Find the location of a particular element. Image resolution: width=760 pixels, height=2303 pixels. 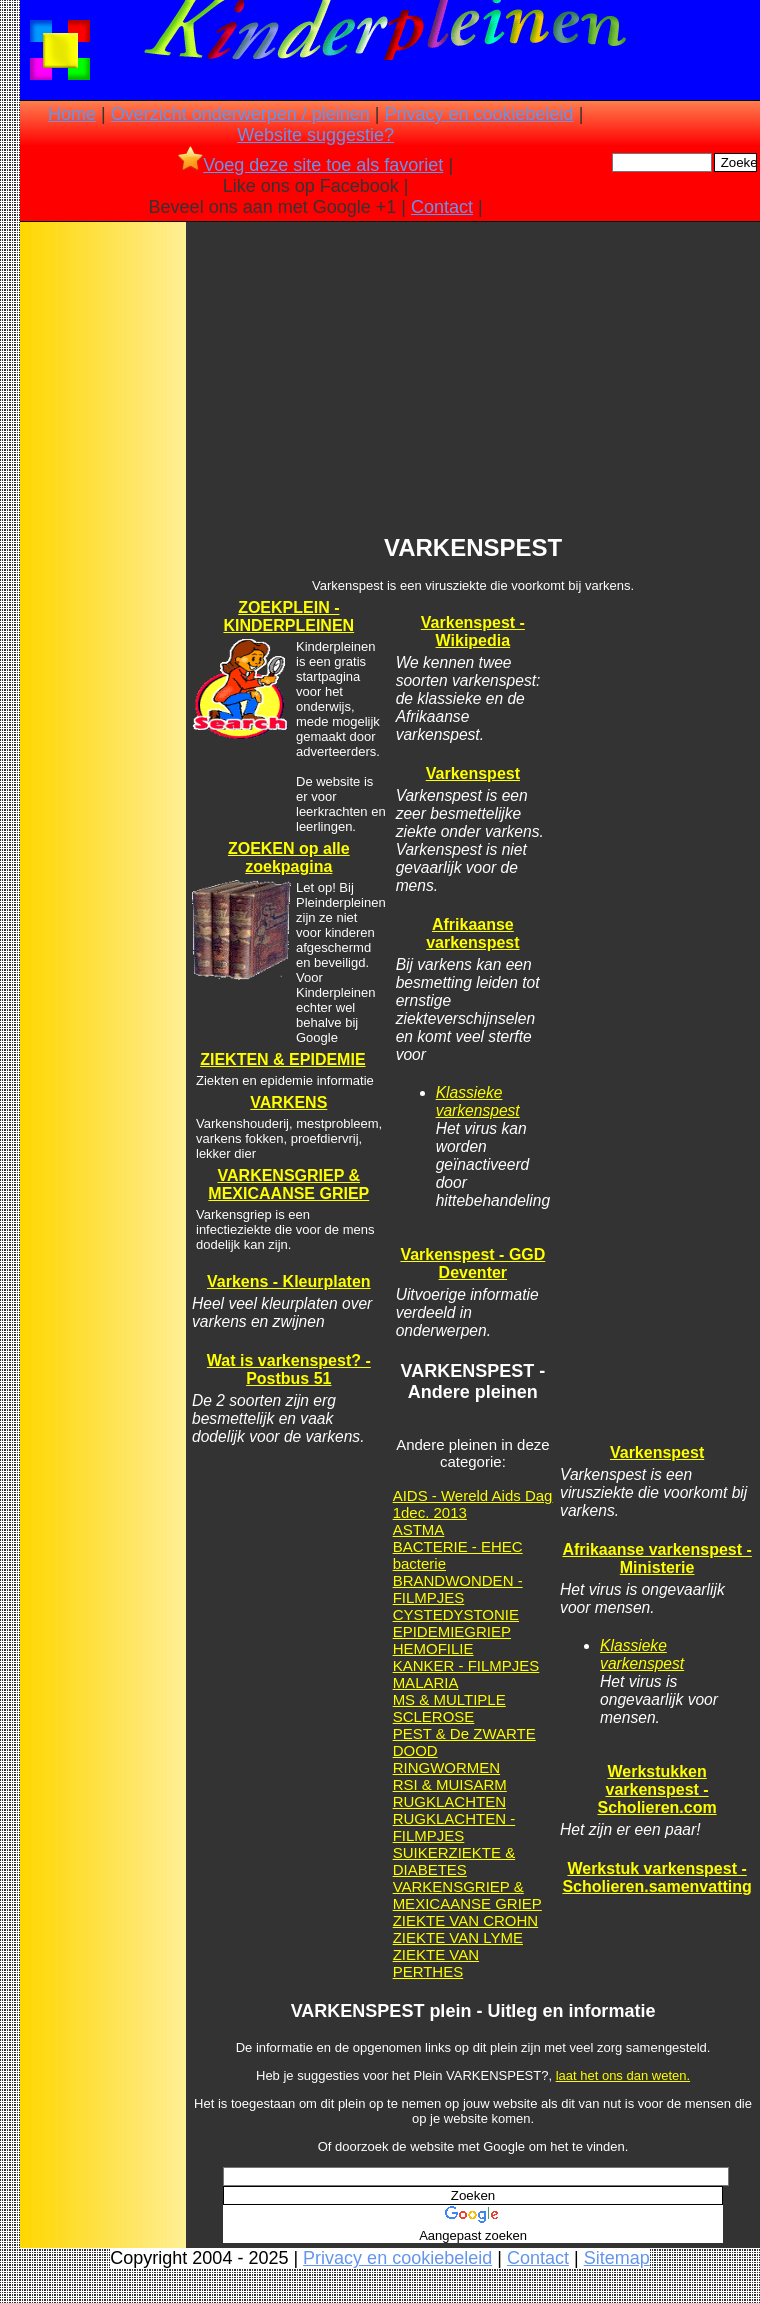

RUGKLACHTEN is located at coordinates (449, 1801).